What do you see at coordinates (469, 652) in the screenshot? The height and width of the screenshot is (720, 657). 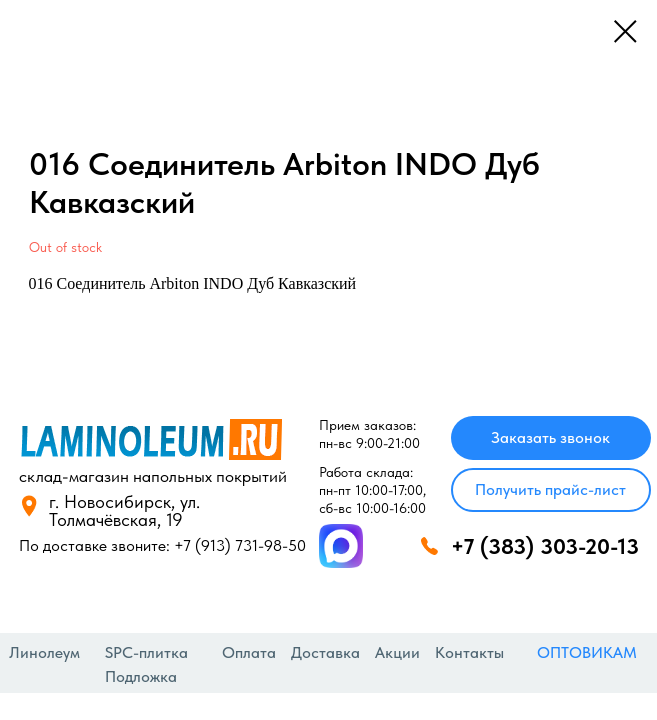 I see `Контакты` at bounding box center [469, 652].